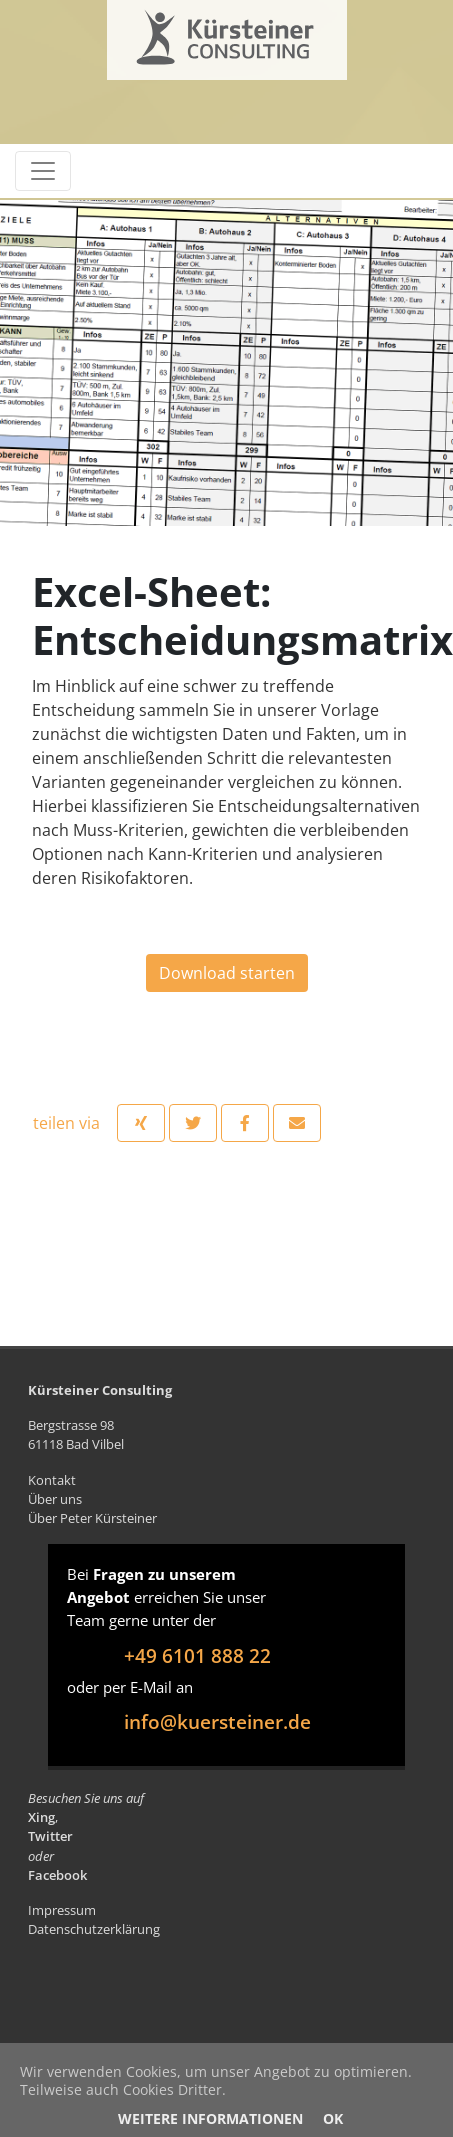 This screenshot has width=453, height=2137. What do you see at coordinates (43, 171) in the screenshot?
I see `[Toggle navigation]` at bounding box center [43, 171].